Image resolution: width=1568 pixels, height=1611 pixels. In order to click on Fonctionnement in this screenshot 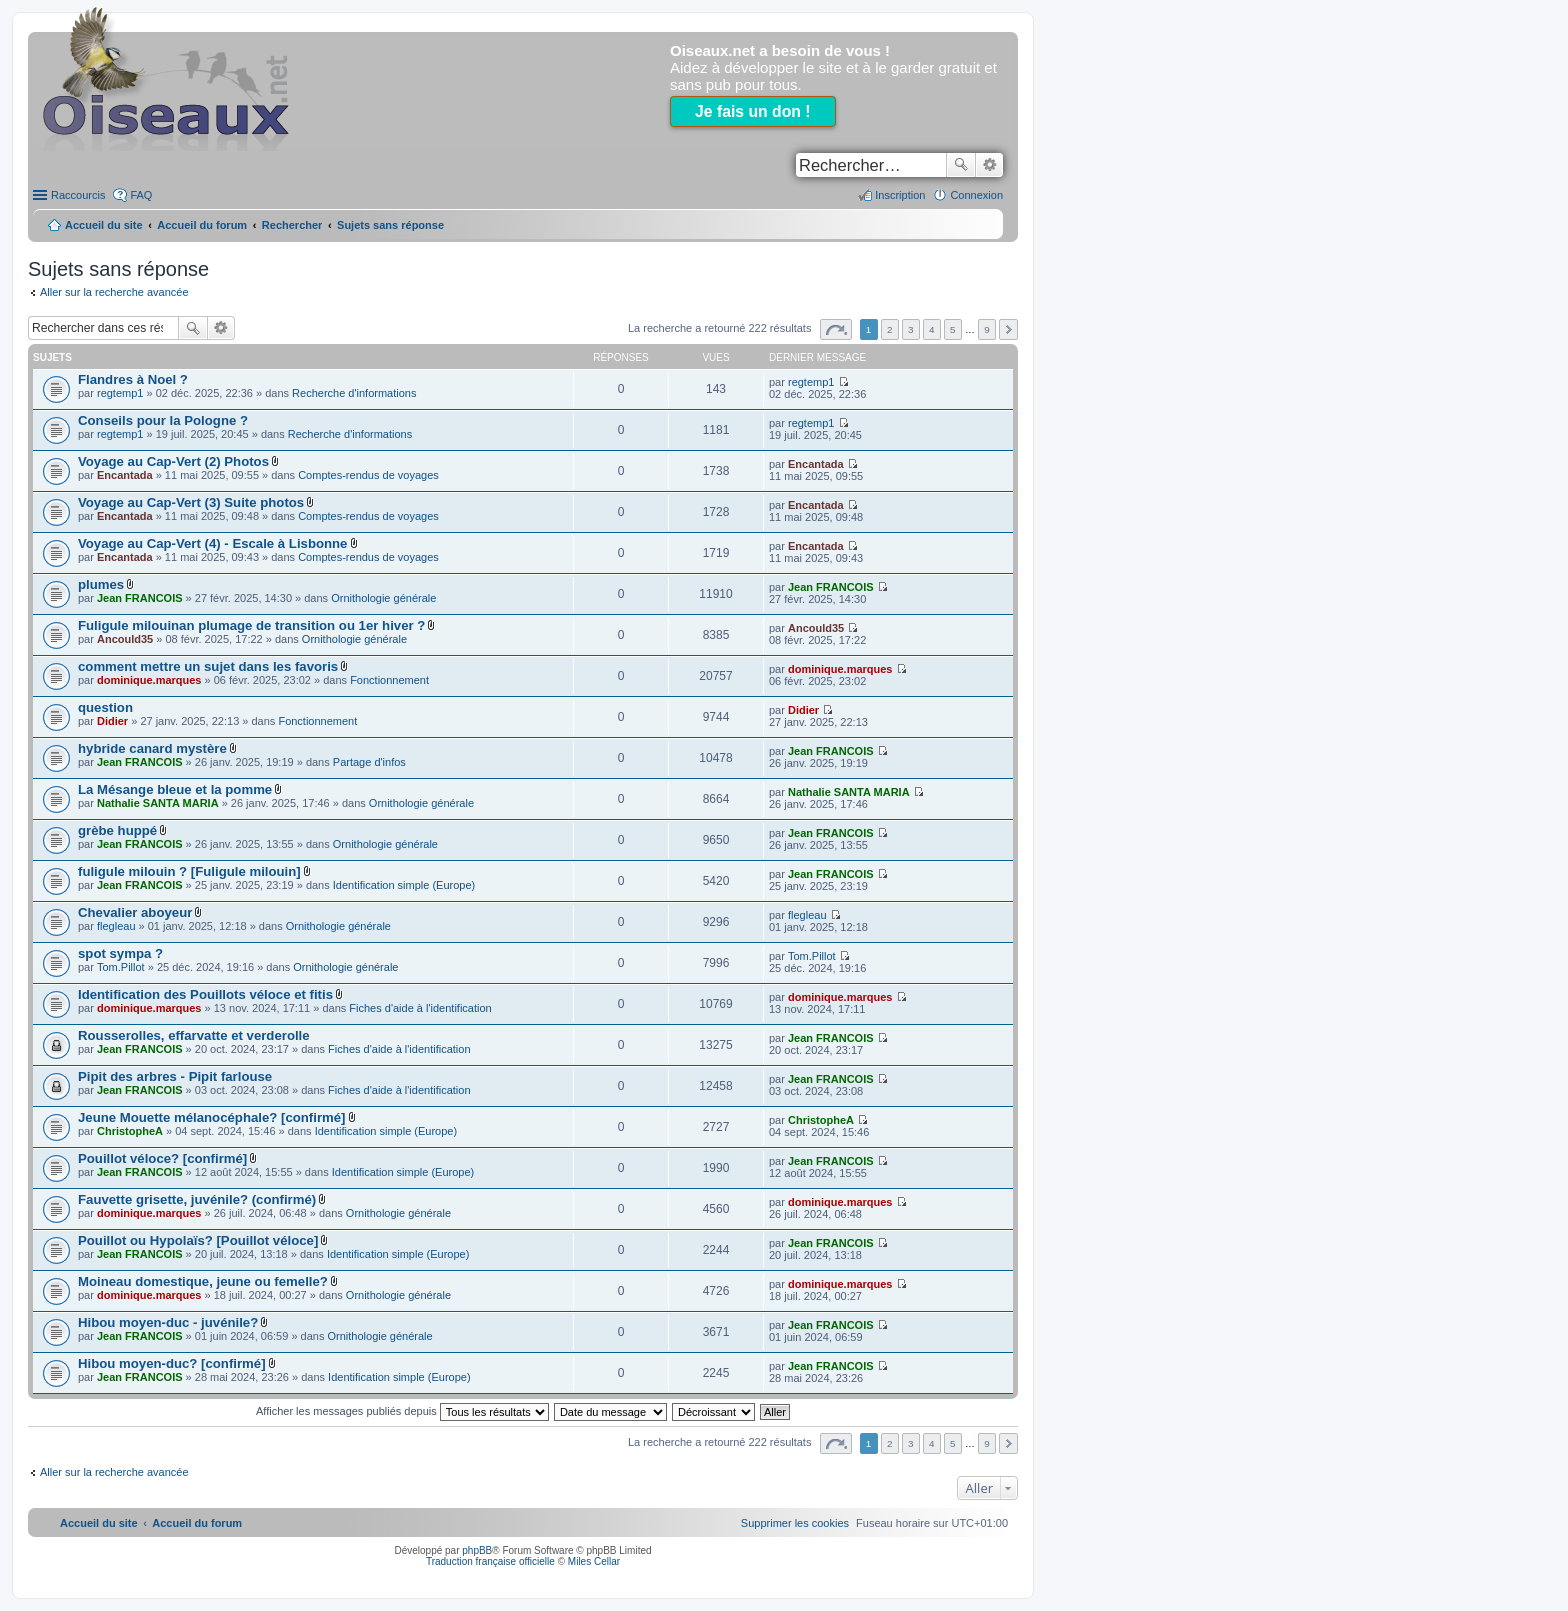, I will do `click(389, 680)`.